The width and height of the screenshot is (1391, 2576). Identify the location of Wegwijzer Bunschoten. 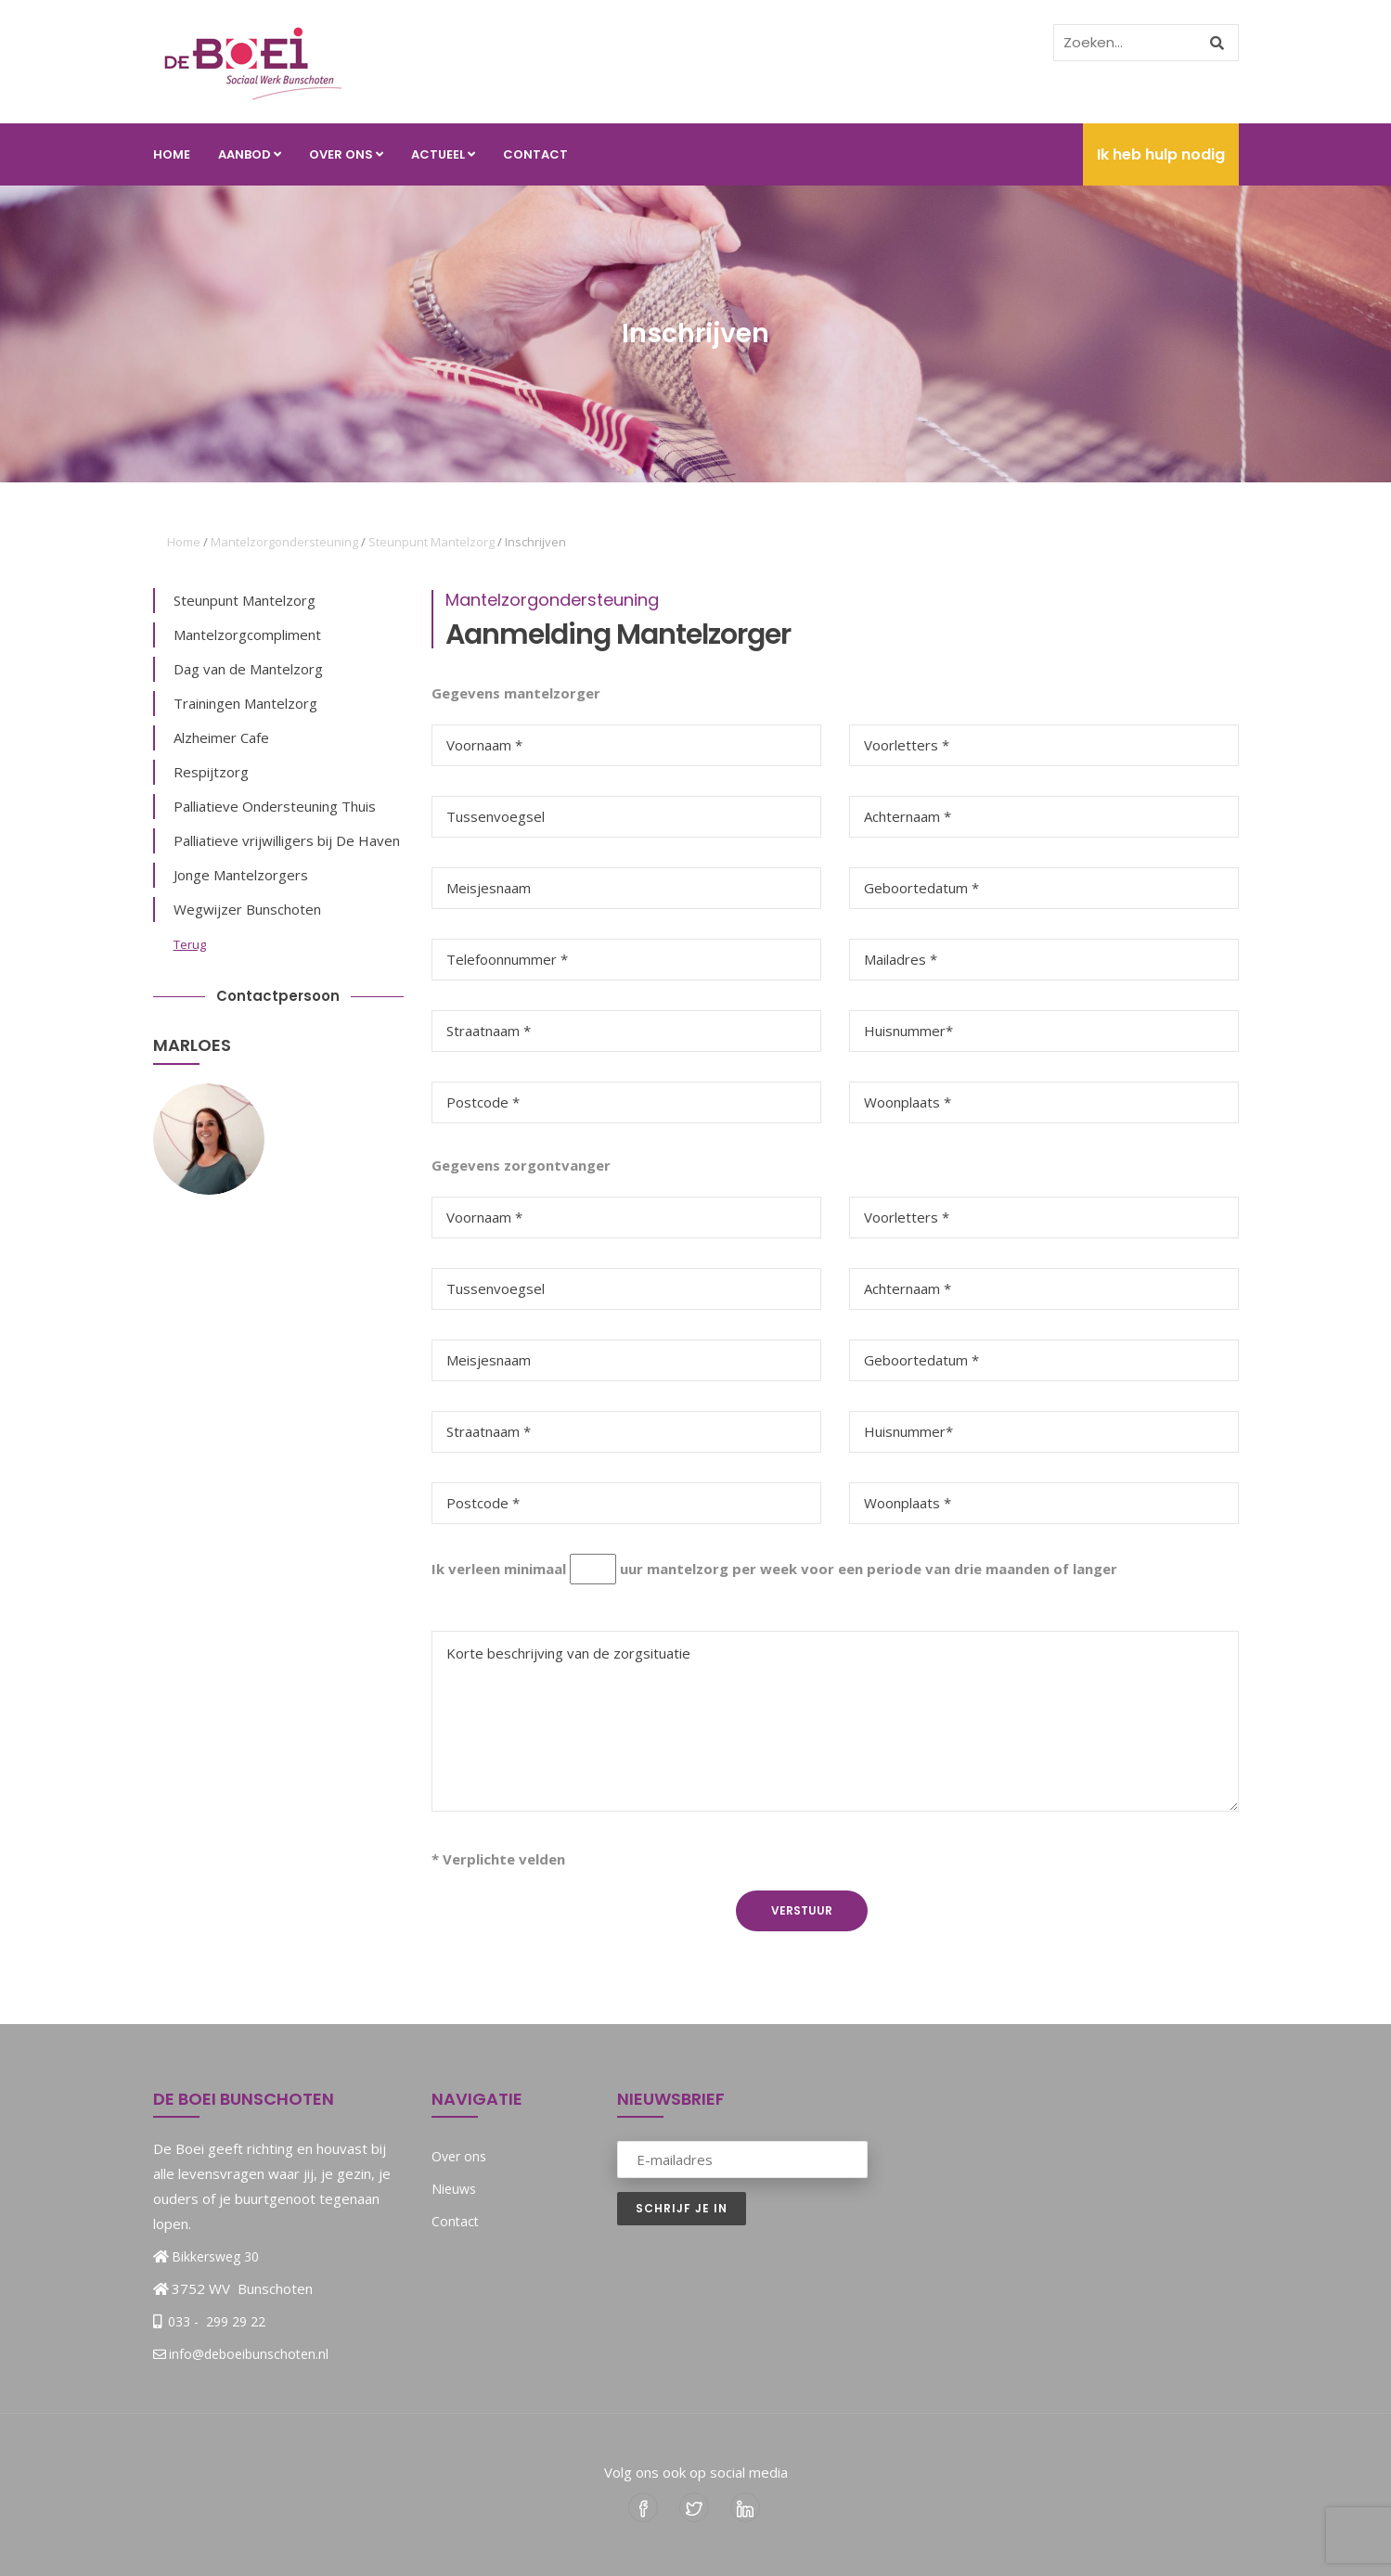
(247, 909).